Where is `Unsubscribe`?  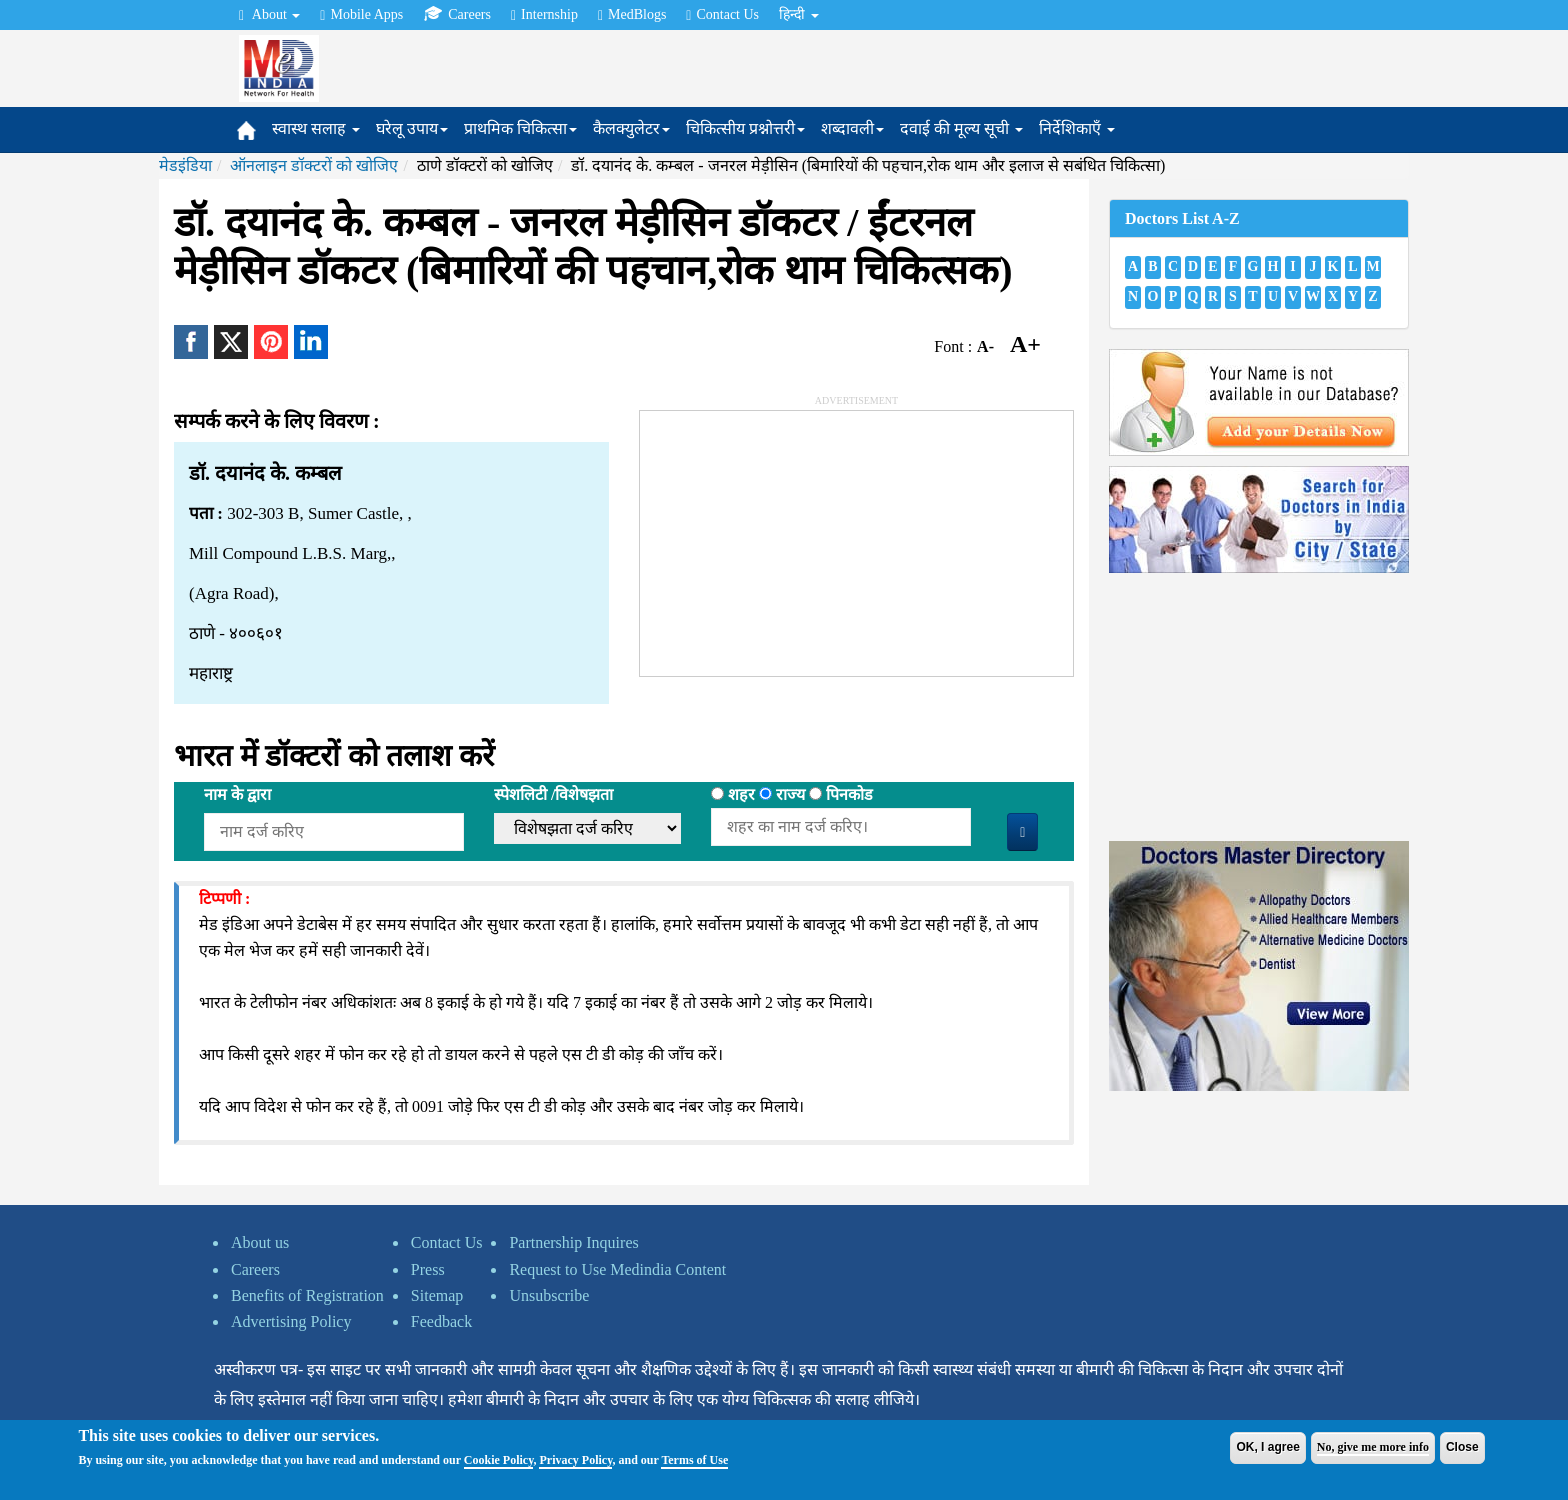 Unsubscribe is located at coordinates (549, 1295).